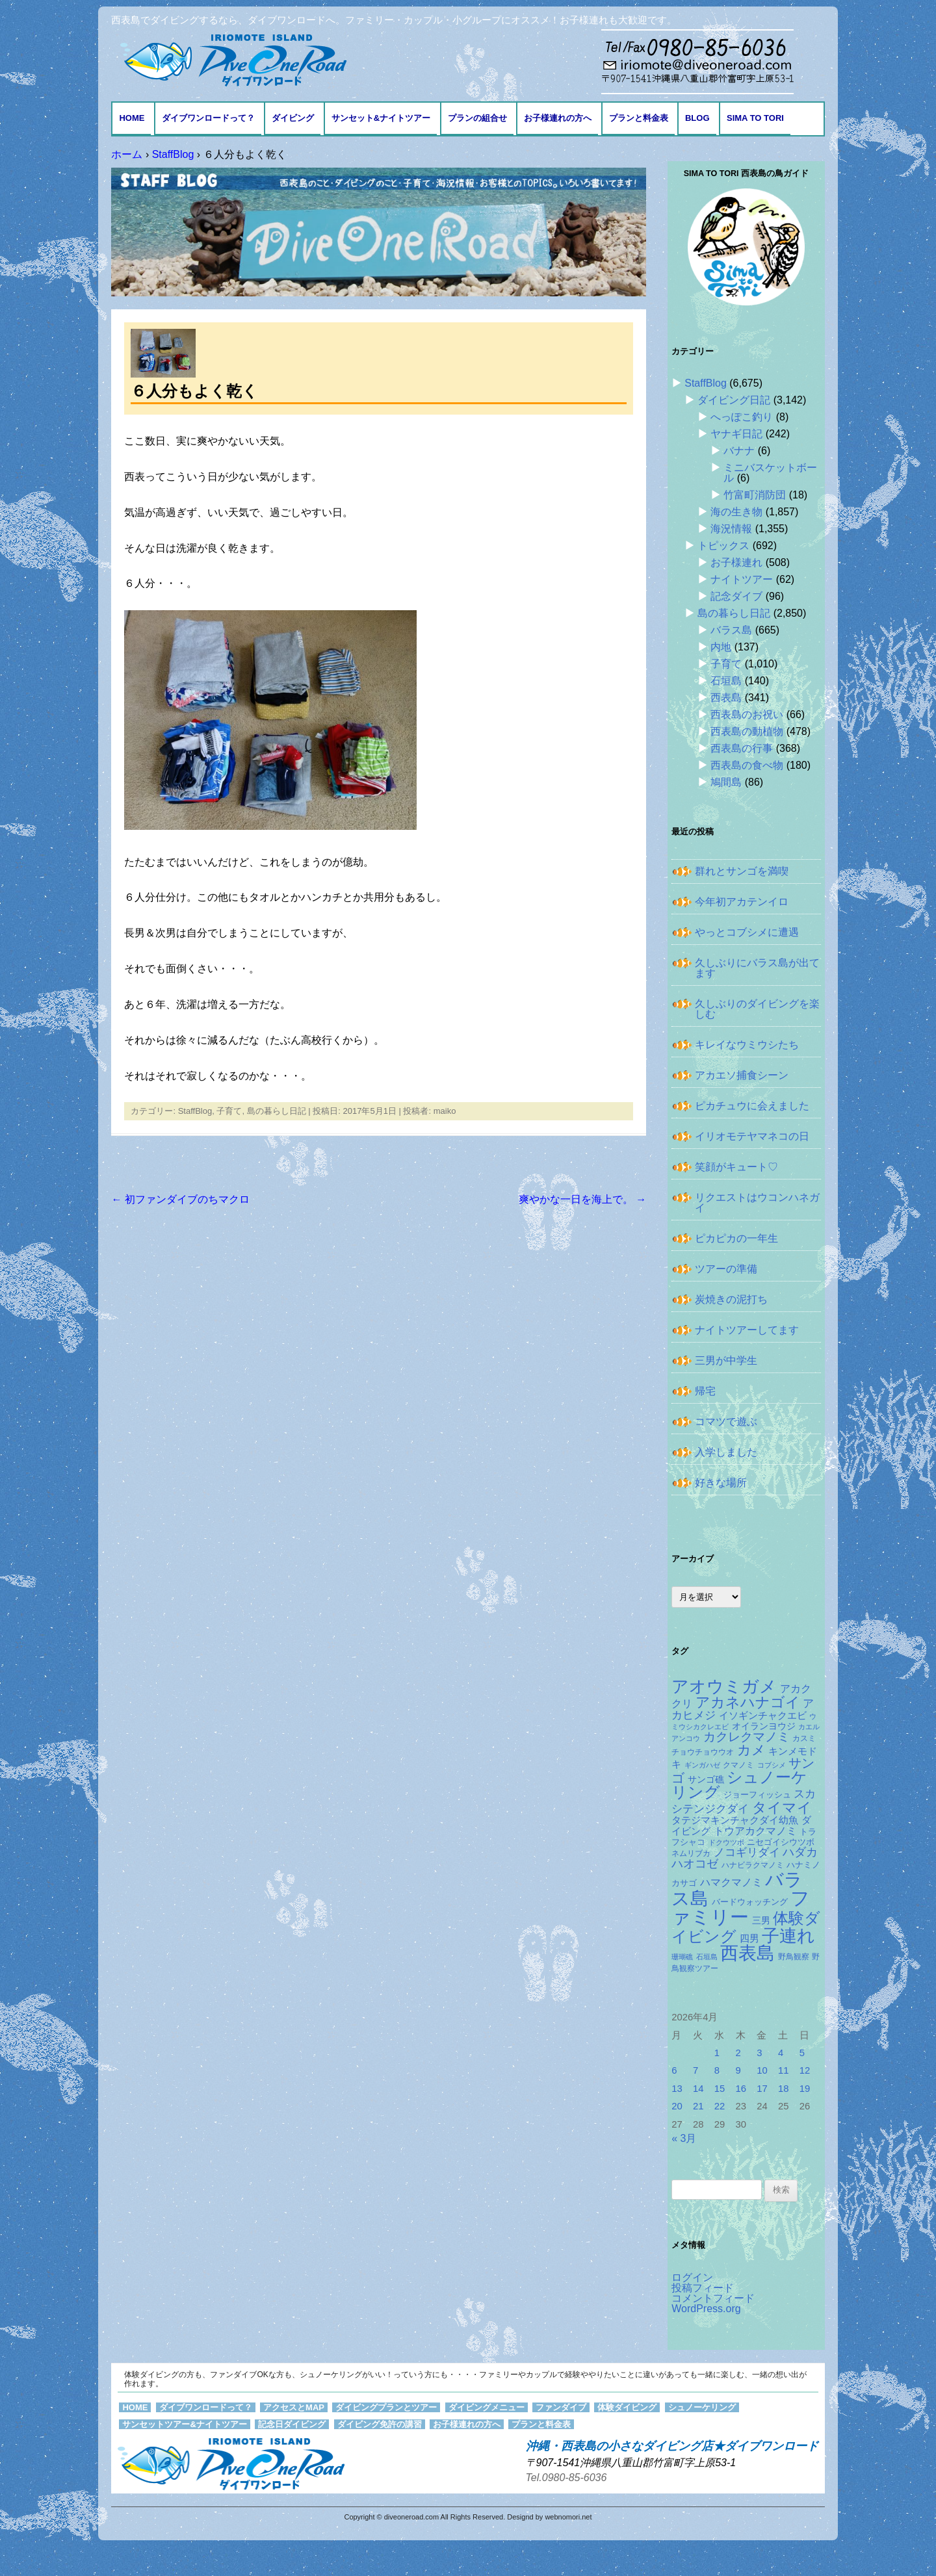 This screenshot has height=2576, width=936. Describe the element at coordinates (690, 1853) in the screenshot. I see `ネムリブカ [ネムリブカ (121個の項目)]` at that location.